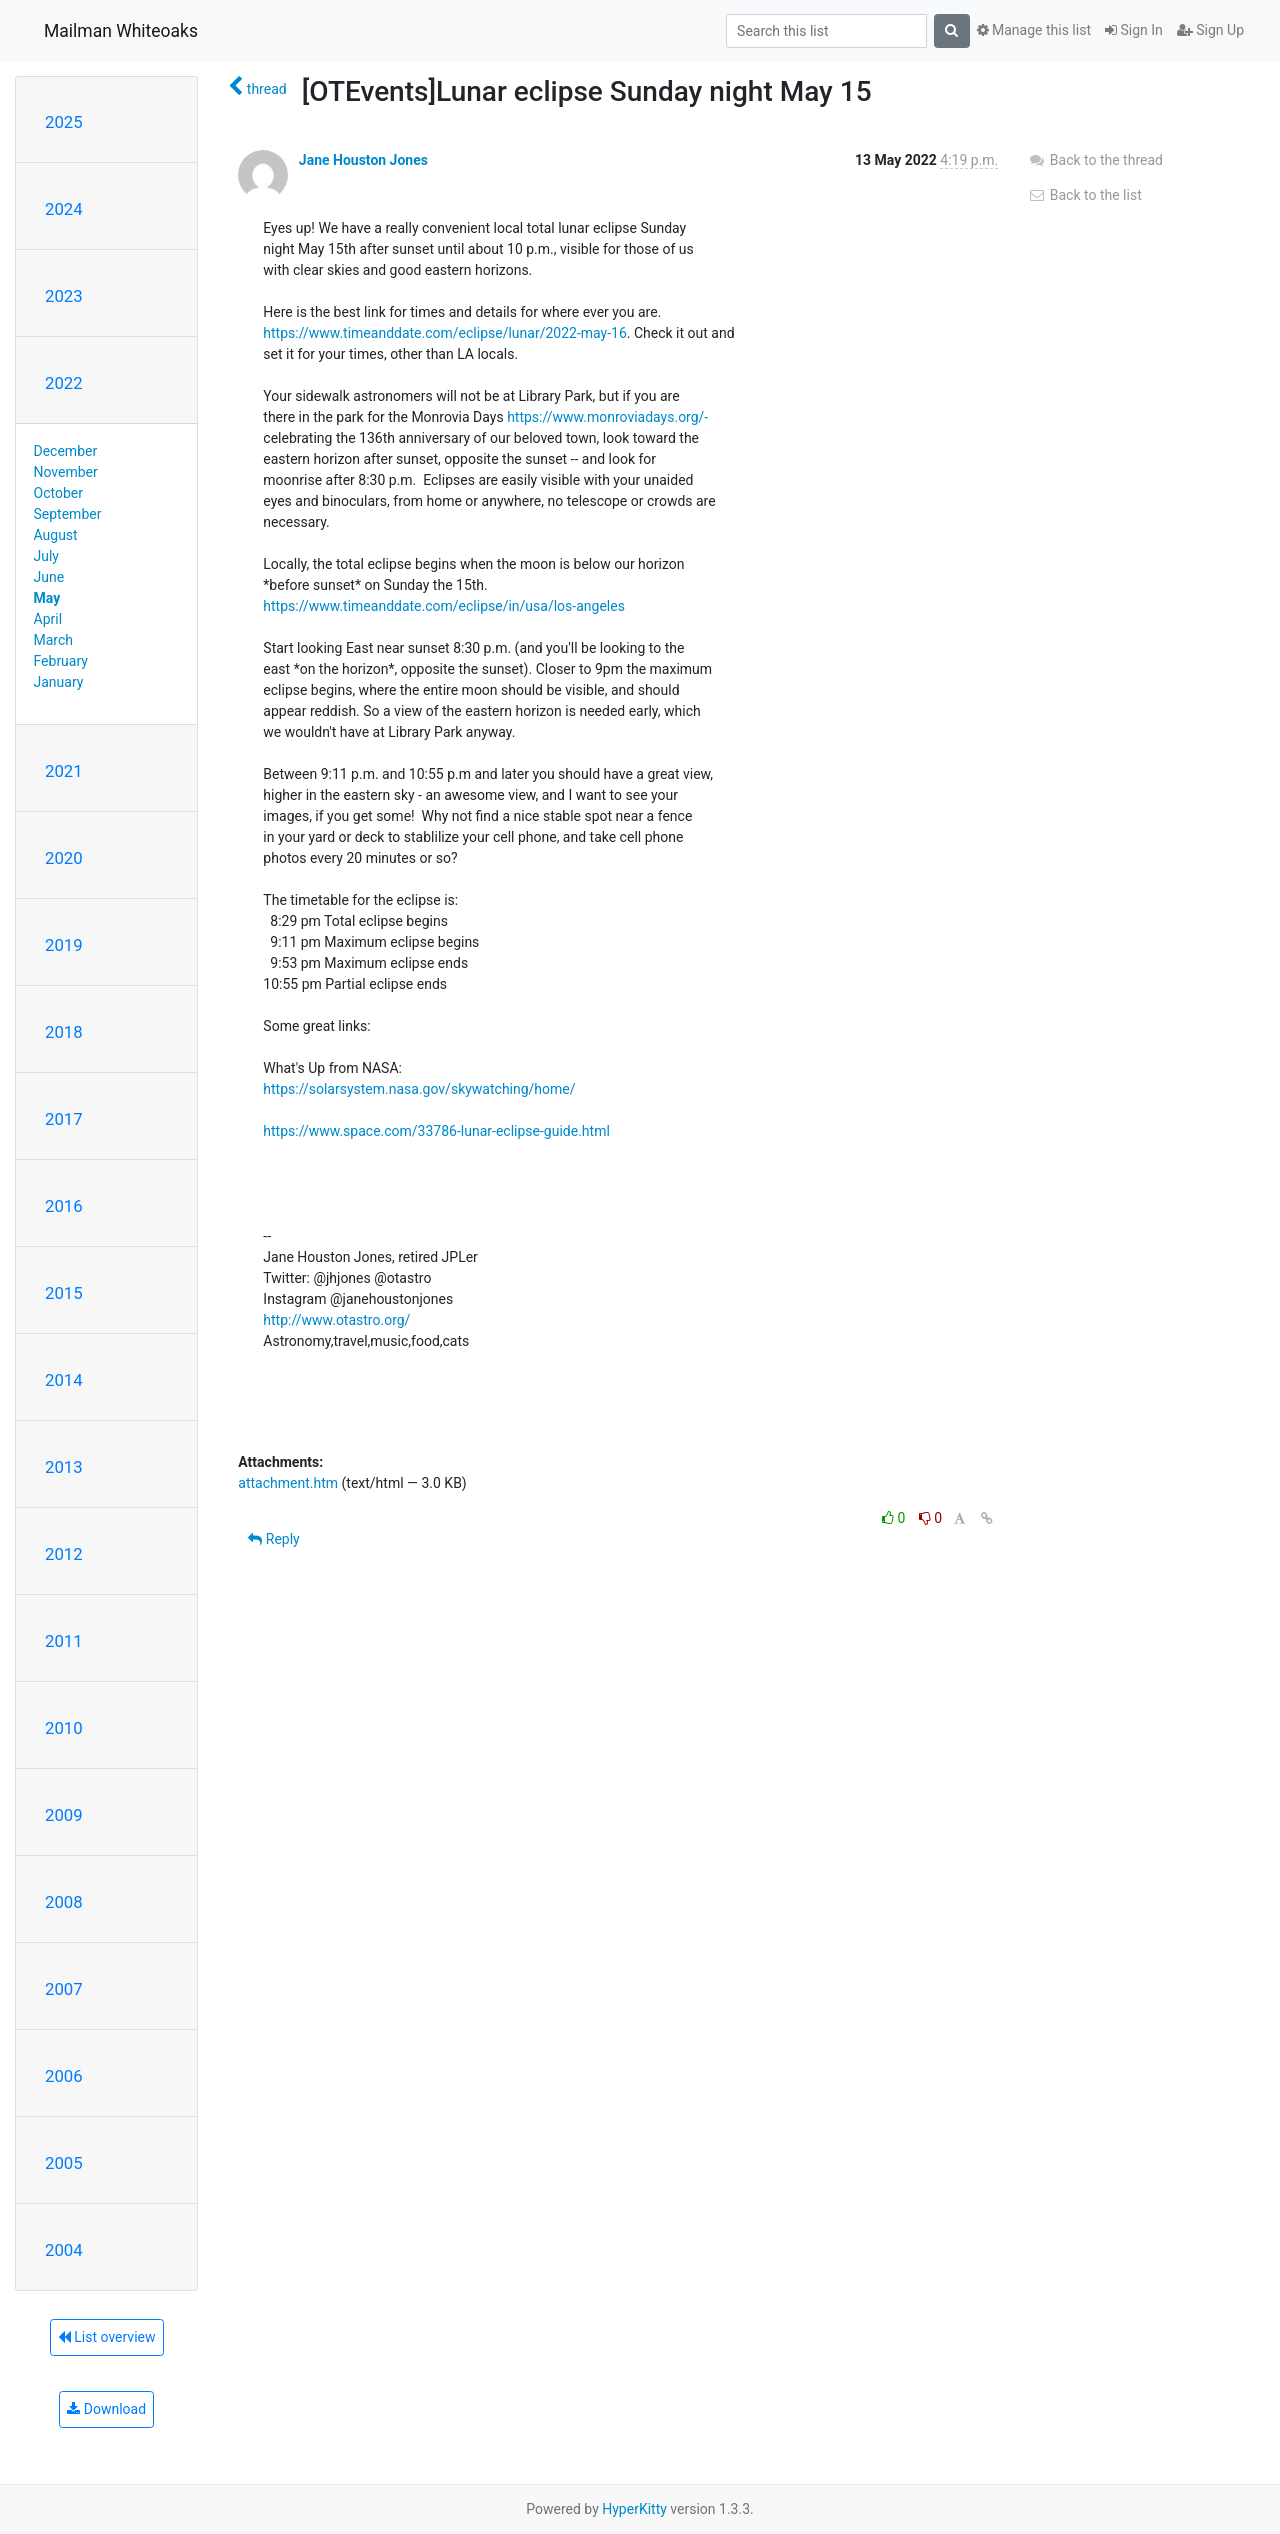  I want to click on 2024, so click(64, 209).